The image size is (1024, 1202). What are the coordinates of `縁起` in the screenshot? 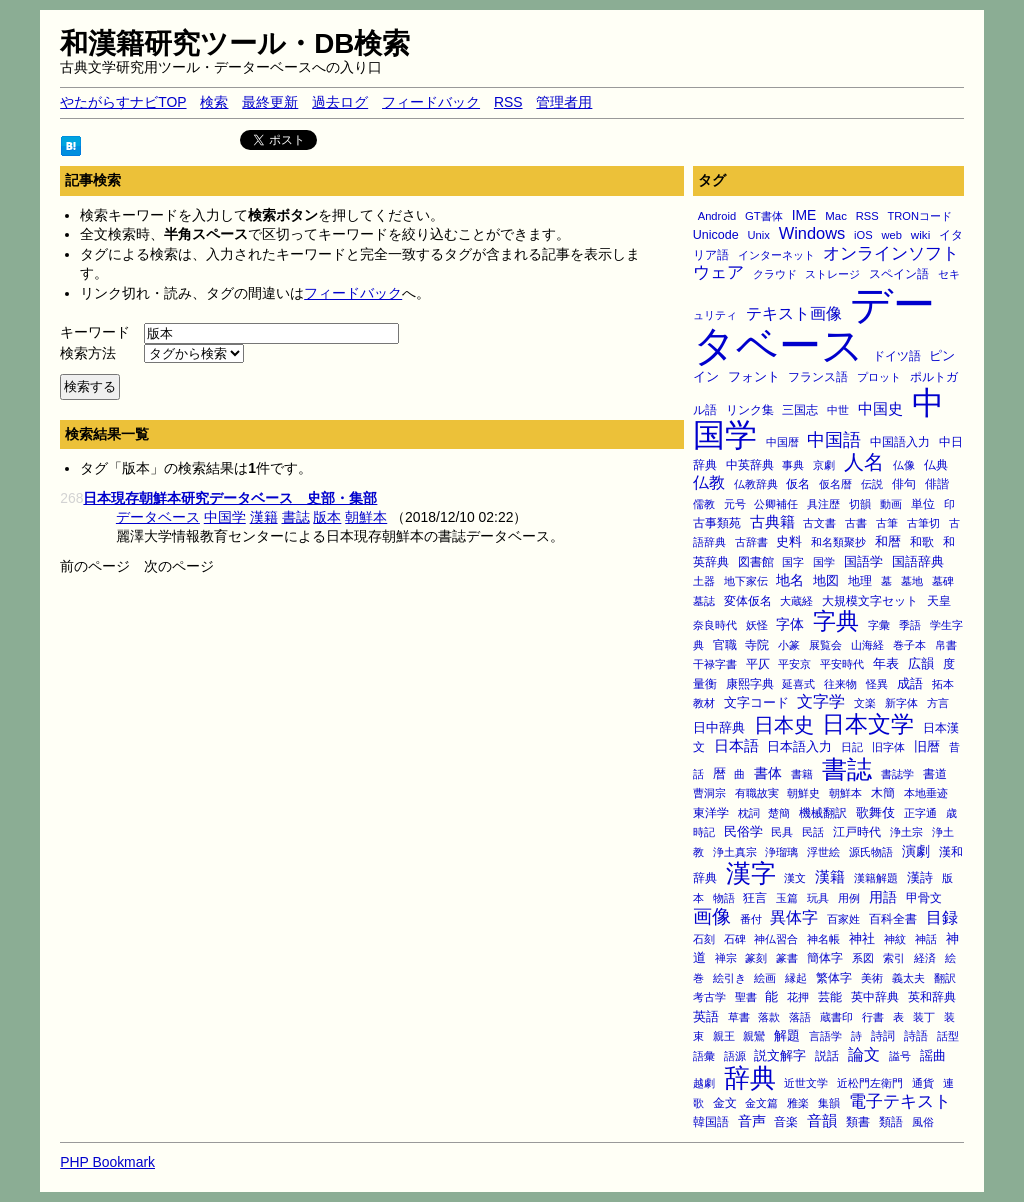 It's located at (796, 978).